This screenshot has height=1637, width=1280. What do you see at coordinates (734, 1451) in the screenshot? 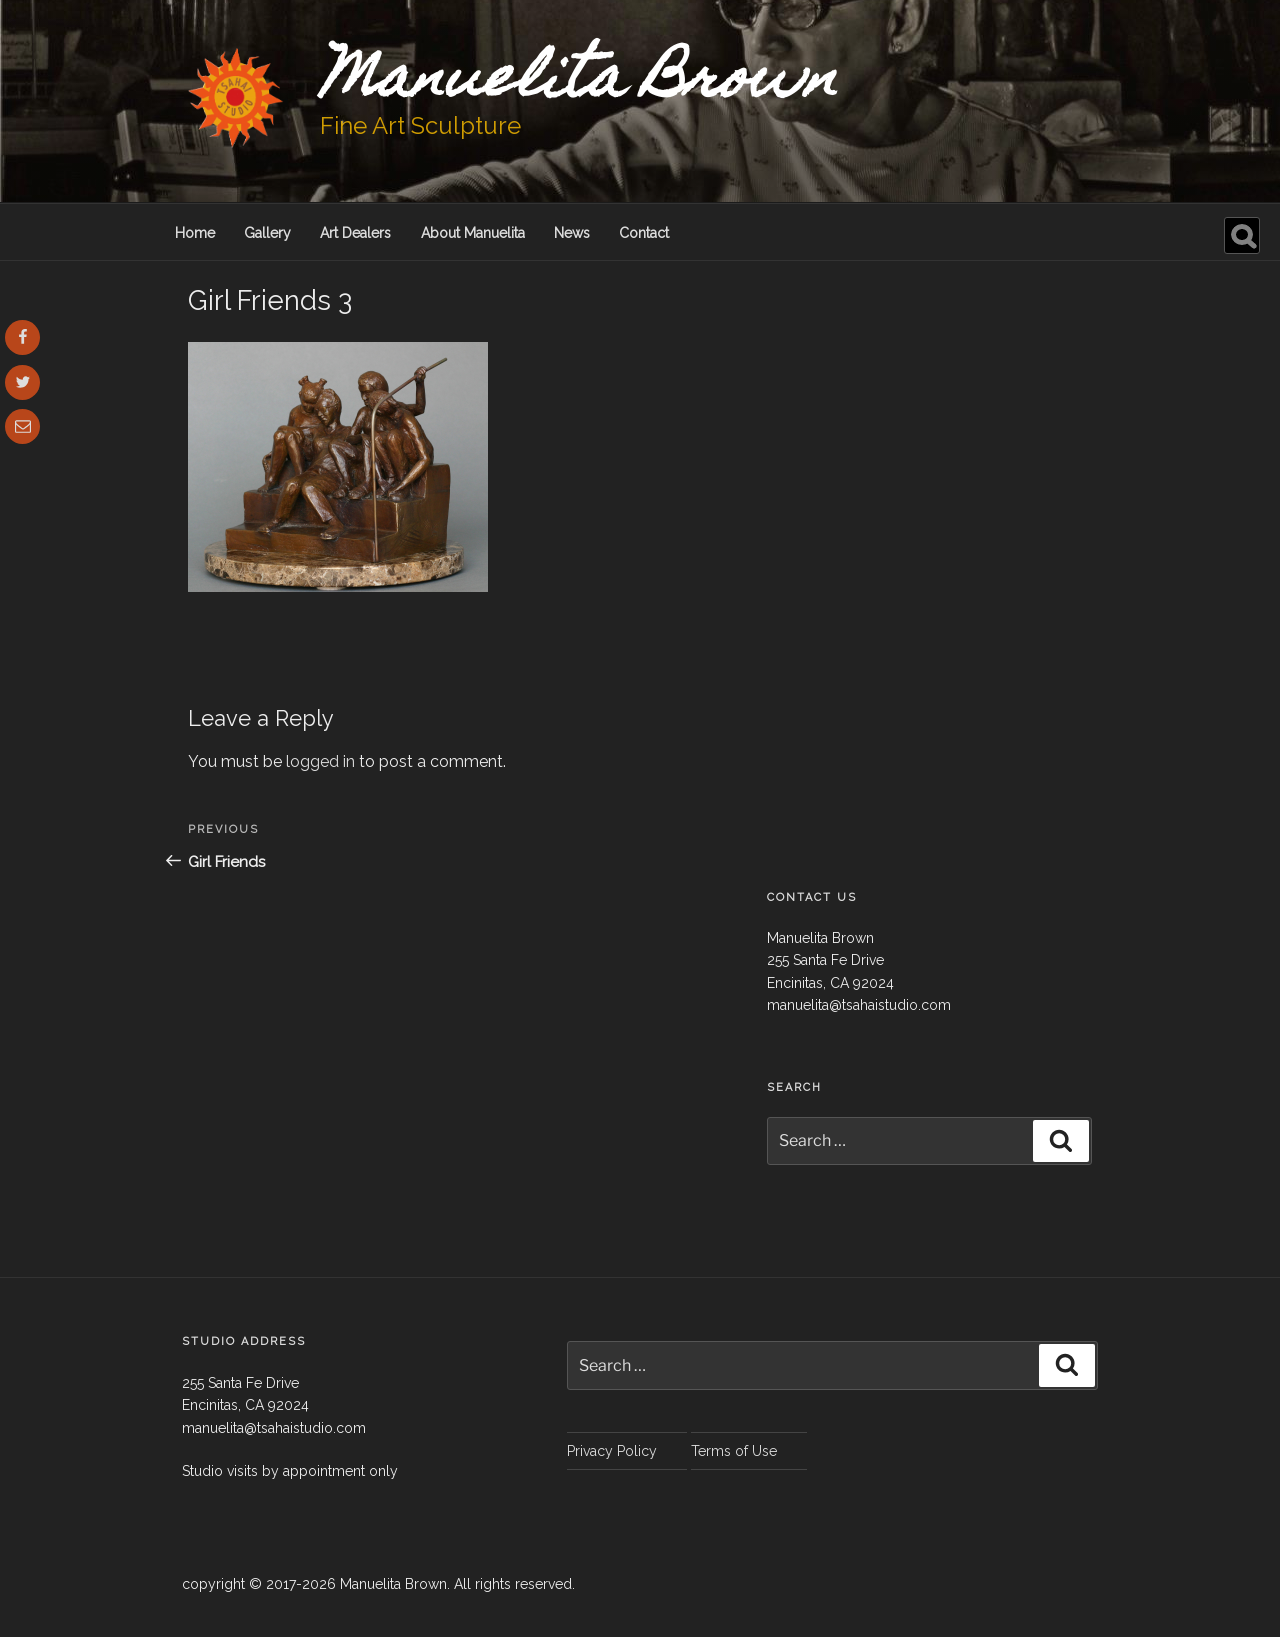
I see `Terms of Use` at bounding box center [734, 1451].